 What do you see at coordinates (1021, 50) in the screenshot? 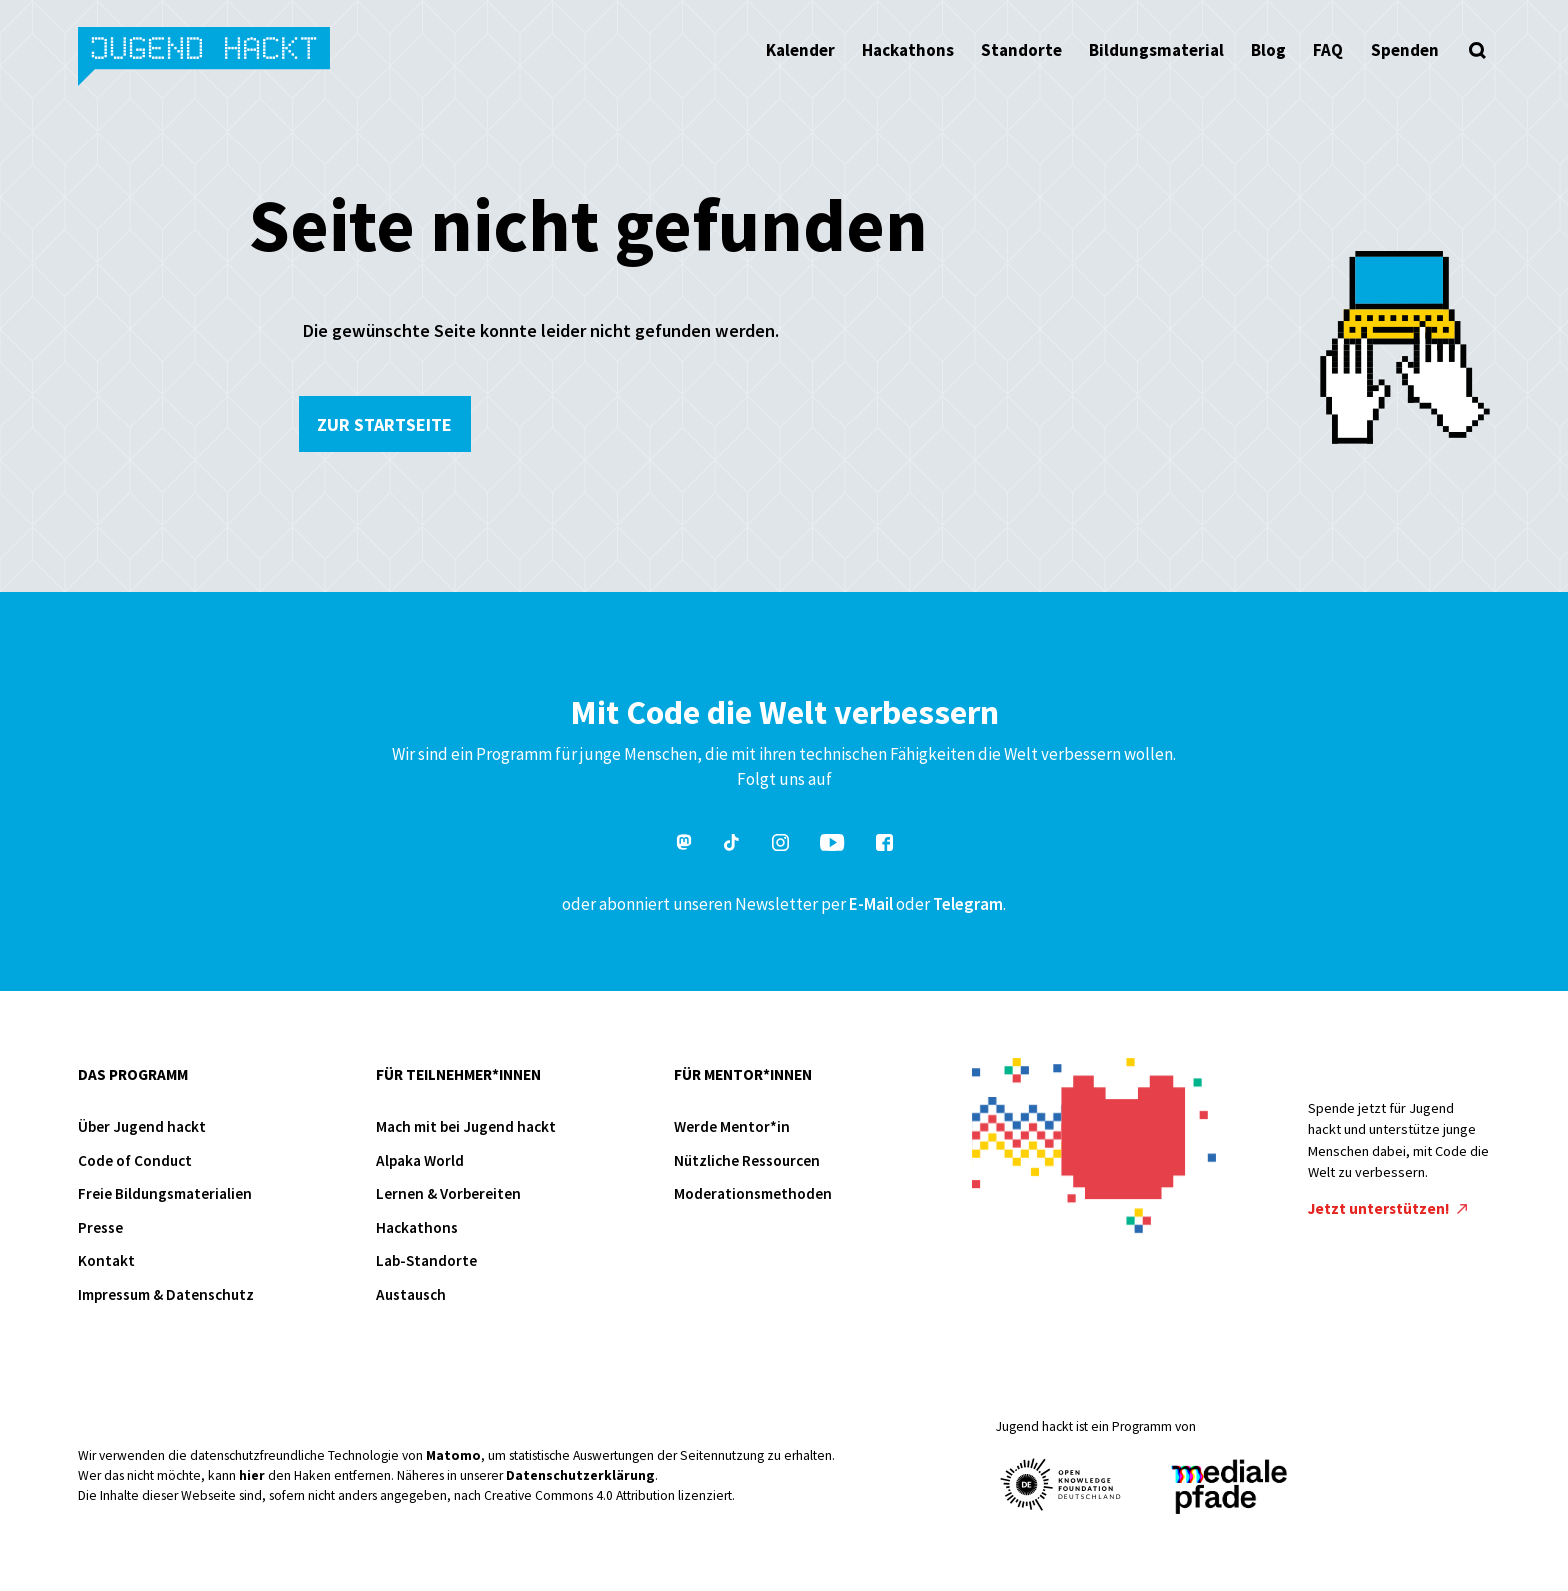
I see `Standorte` at bounding box center [1021, 50].